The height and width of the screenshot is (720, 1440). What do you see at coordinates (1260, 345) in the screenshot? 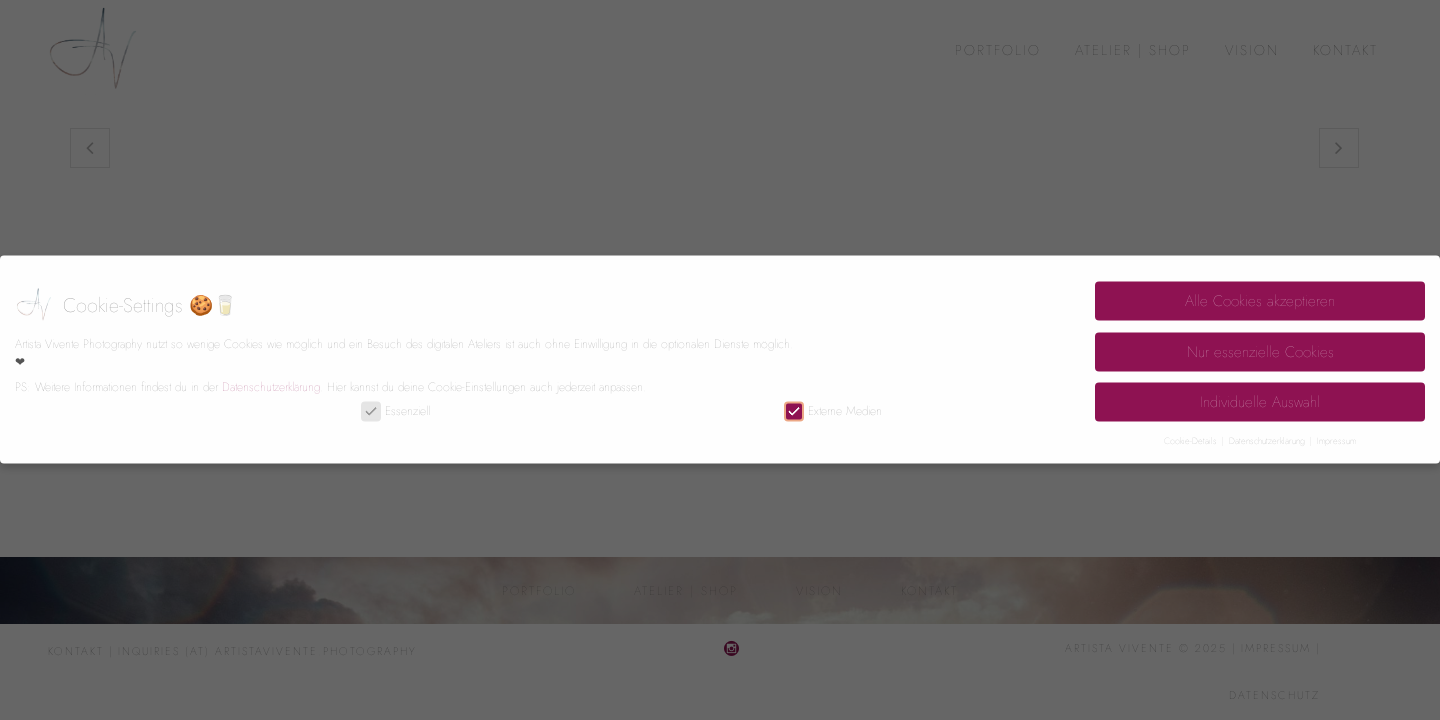
I see `Nur essenzielle Cookies [button]` at bounding box center [1260, 345].